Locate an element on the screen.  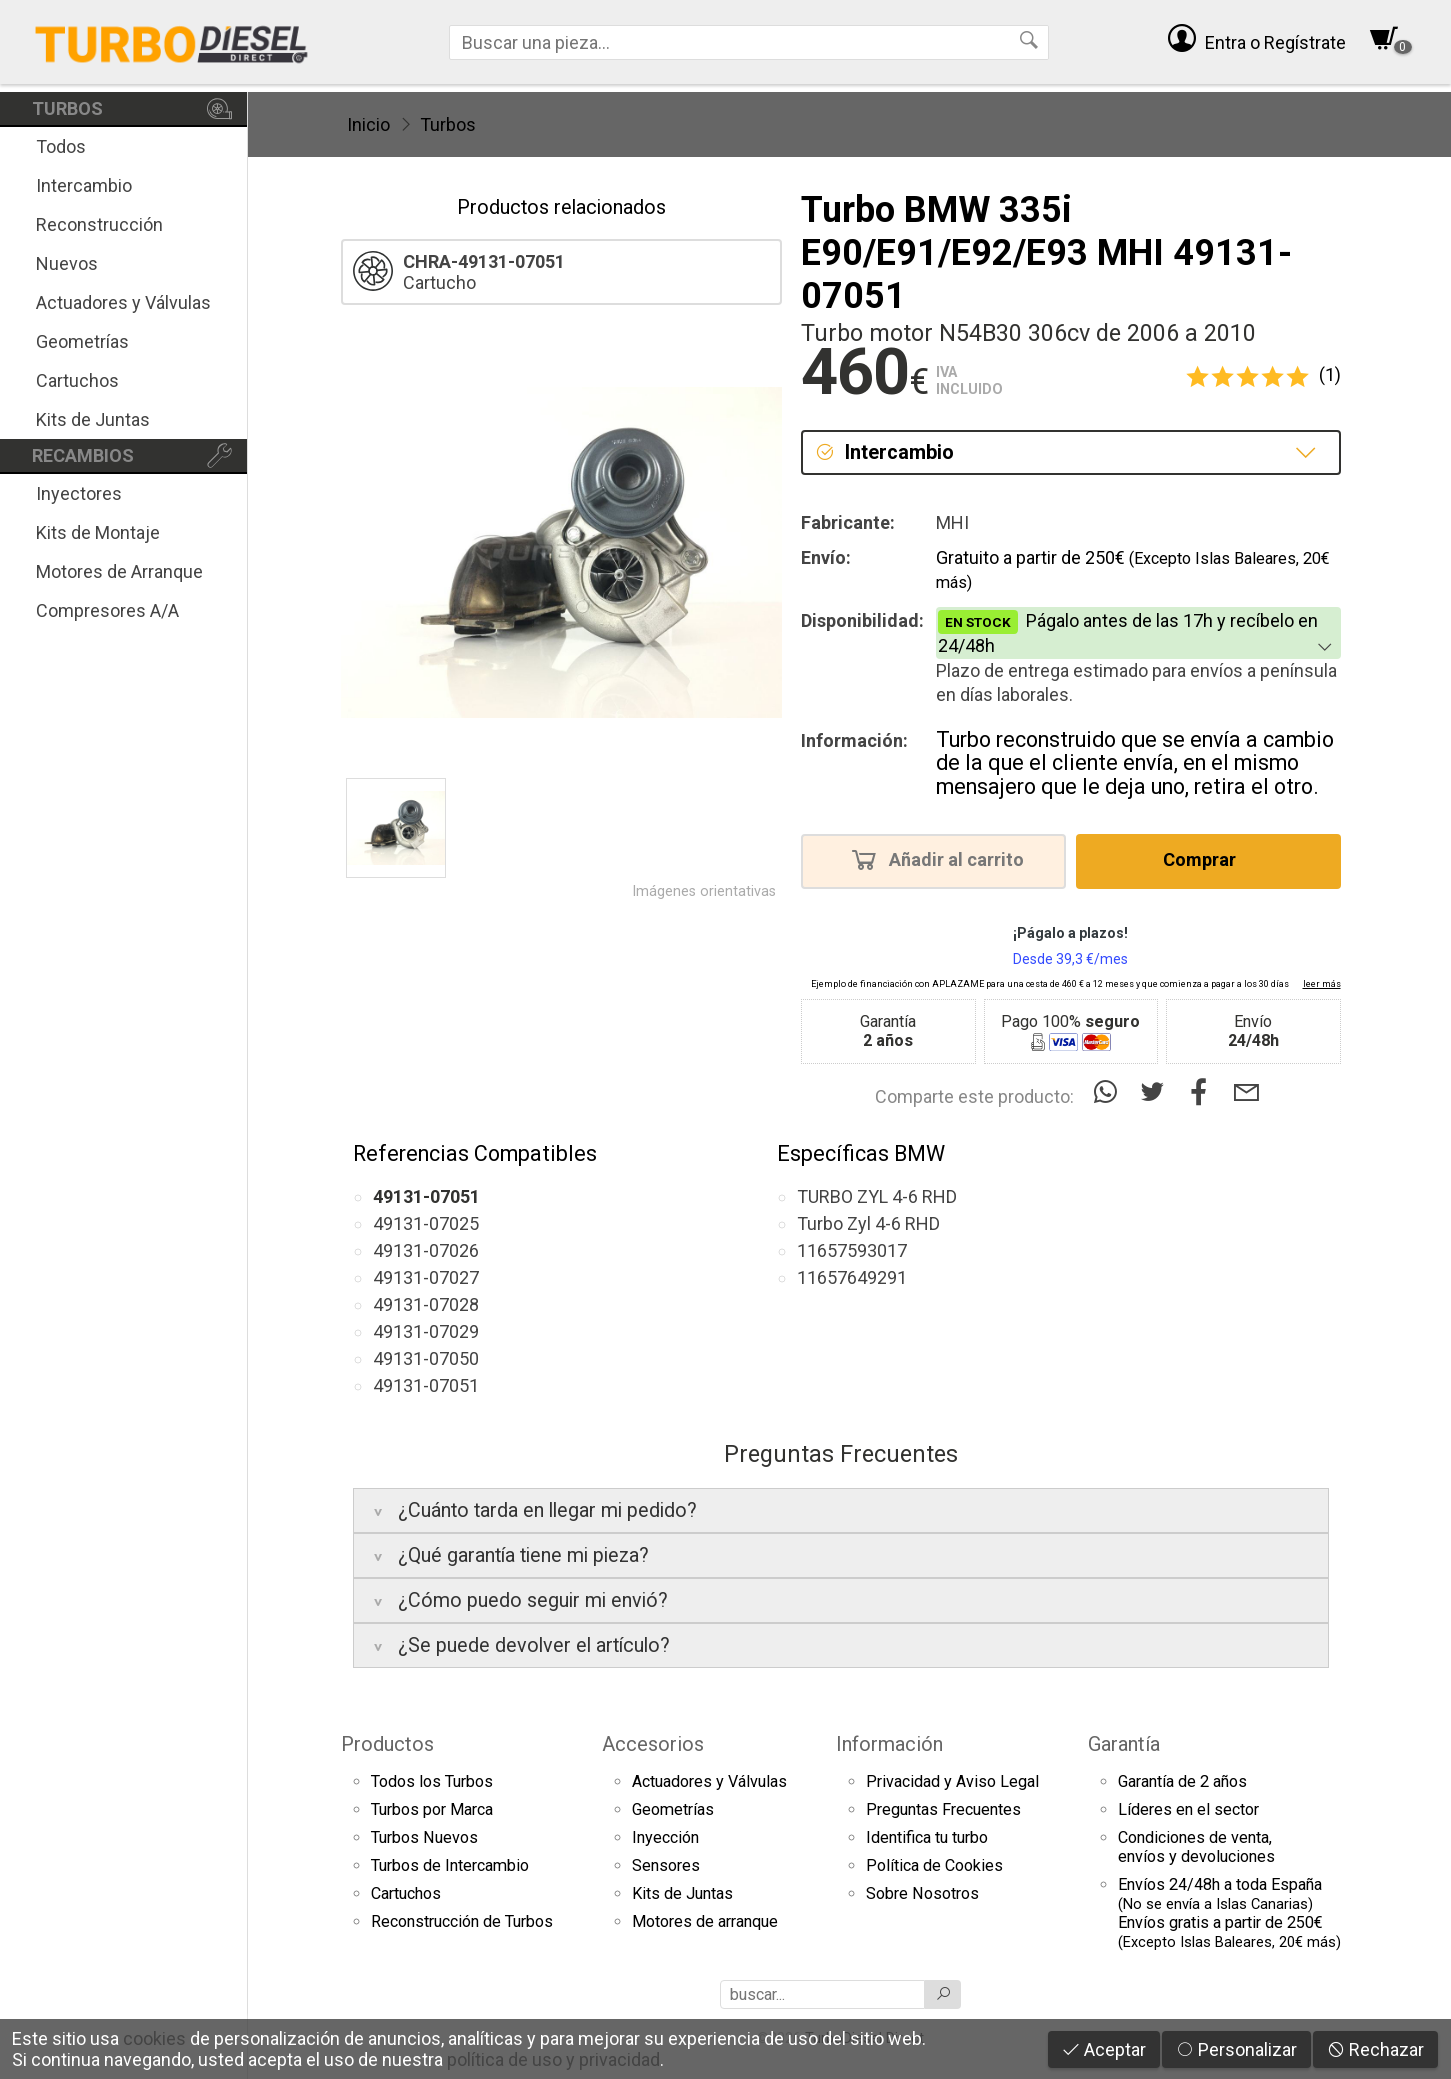
Turbos Nuevos is located at coordinates (424, 1837).